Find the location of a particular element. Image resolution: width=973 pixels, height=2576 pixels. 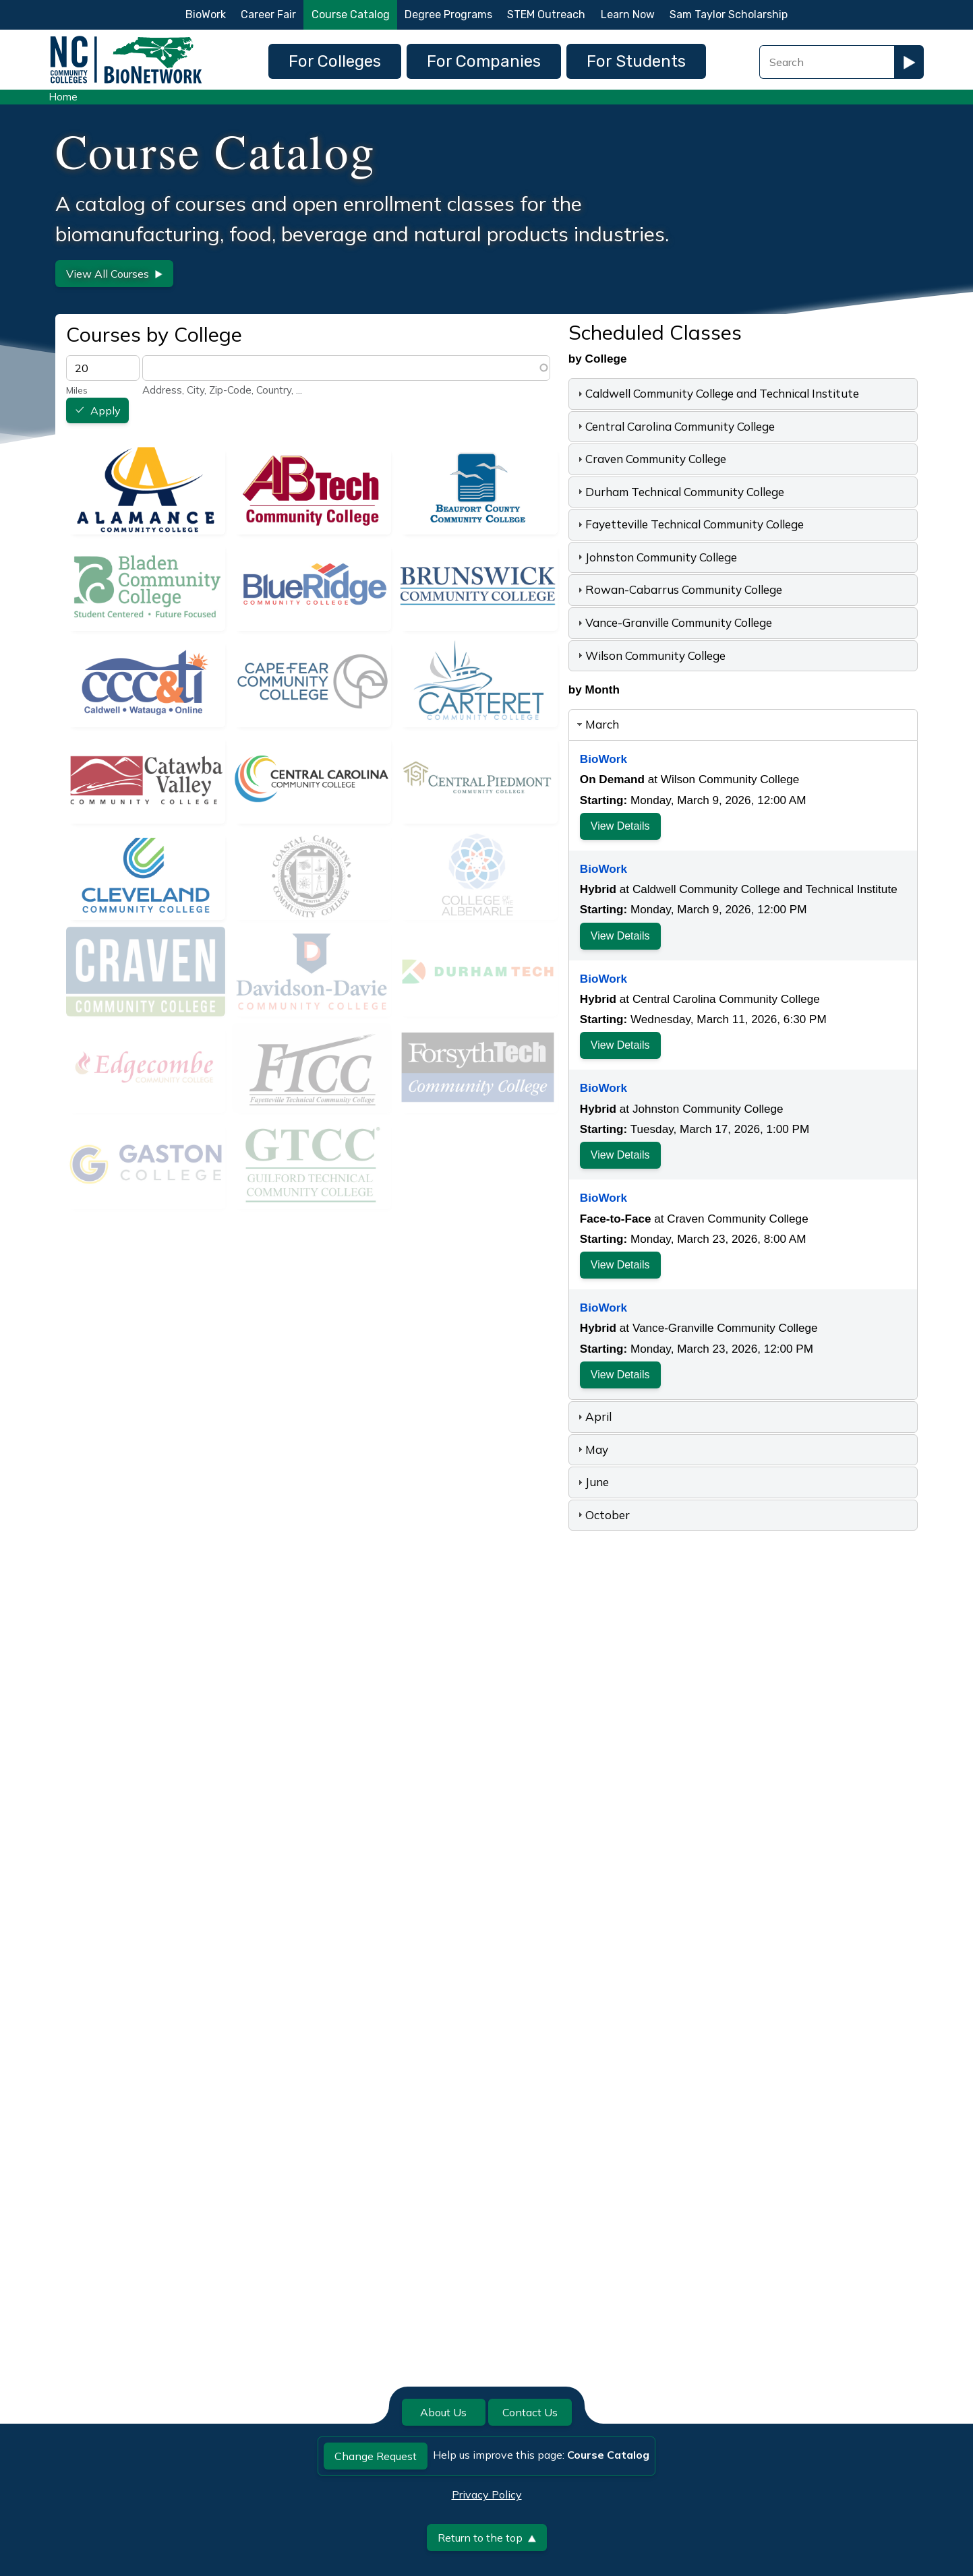

Degree Programs is located at coordinates (448, 14).